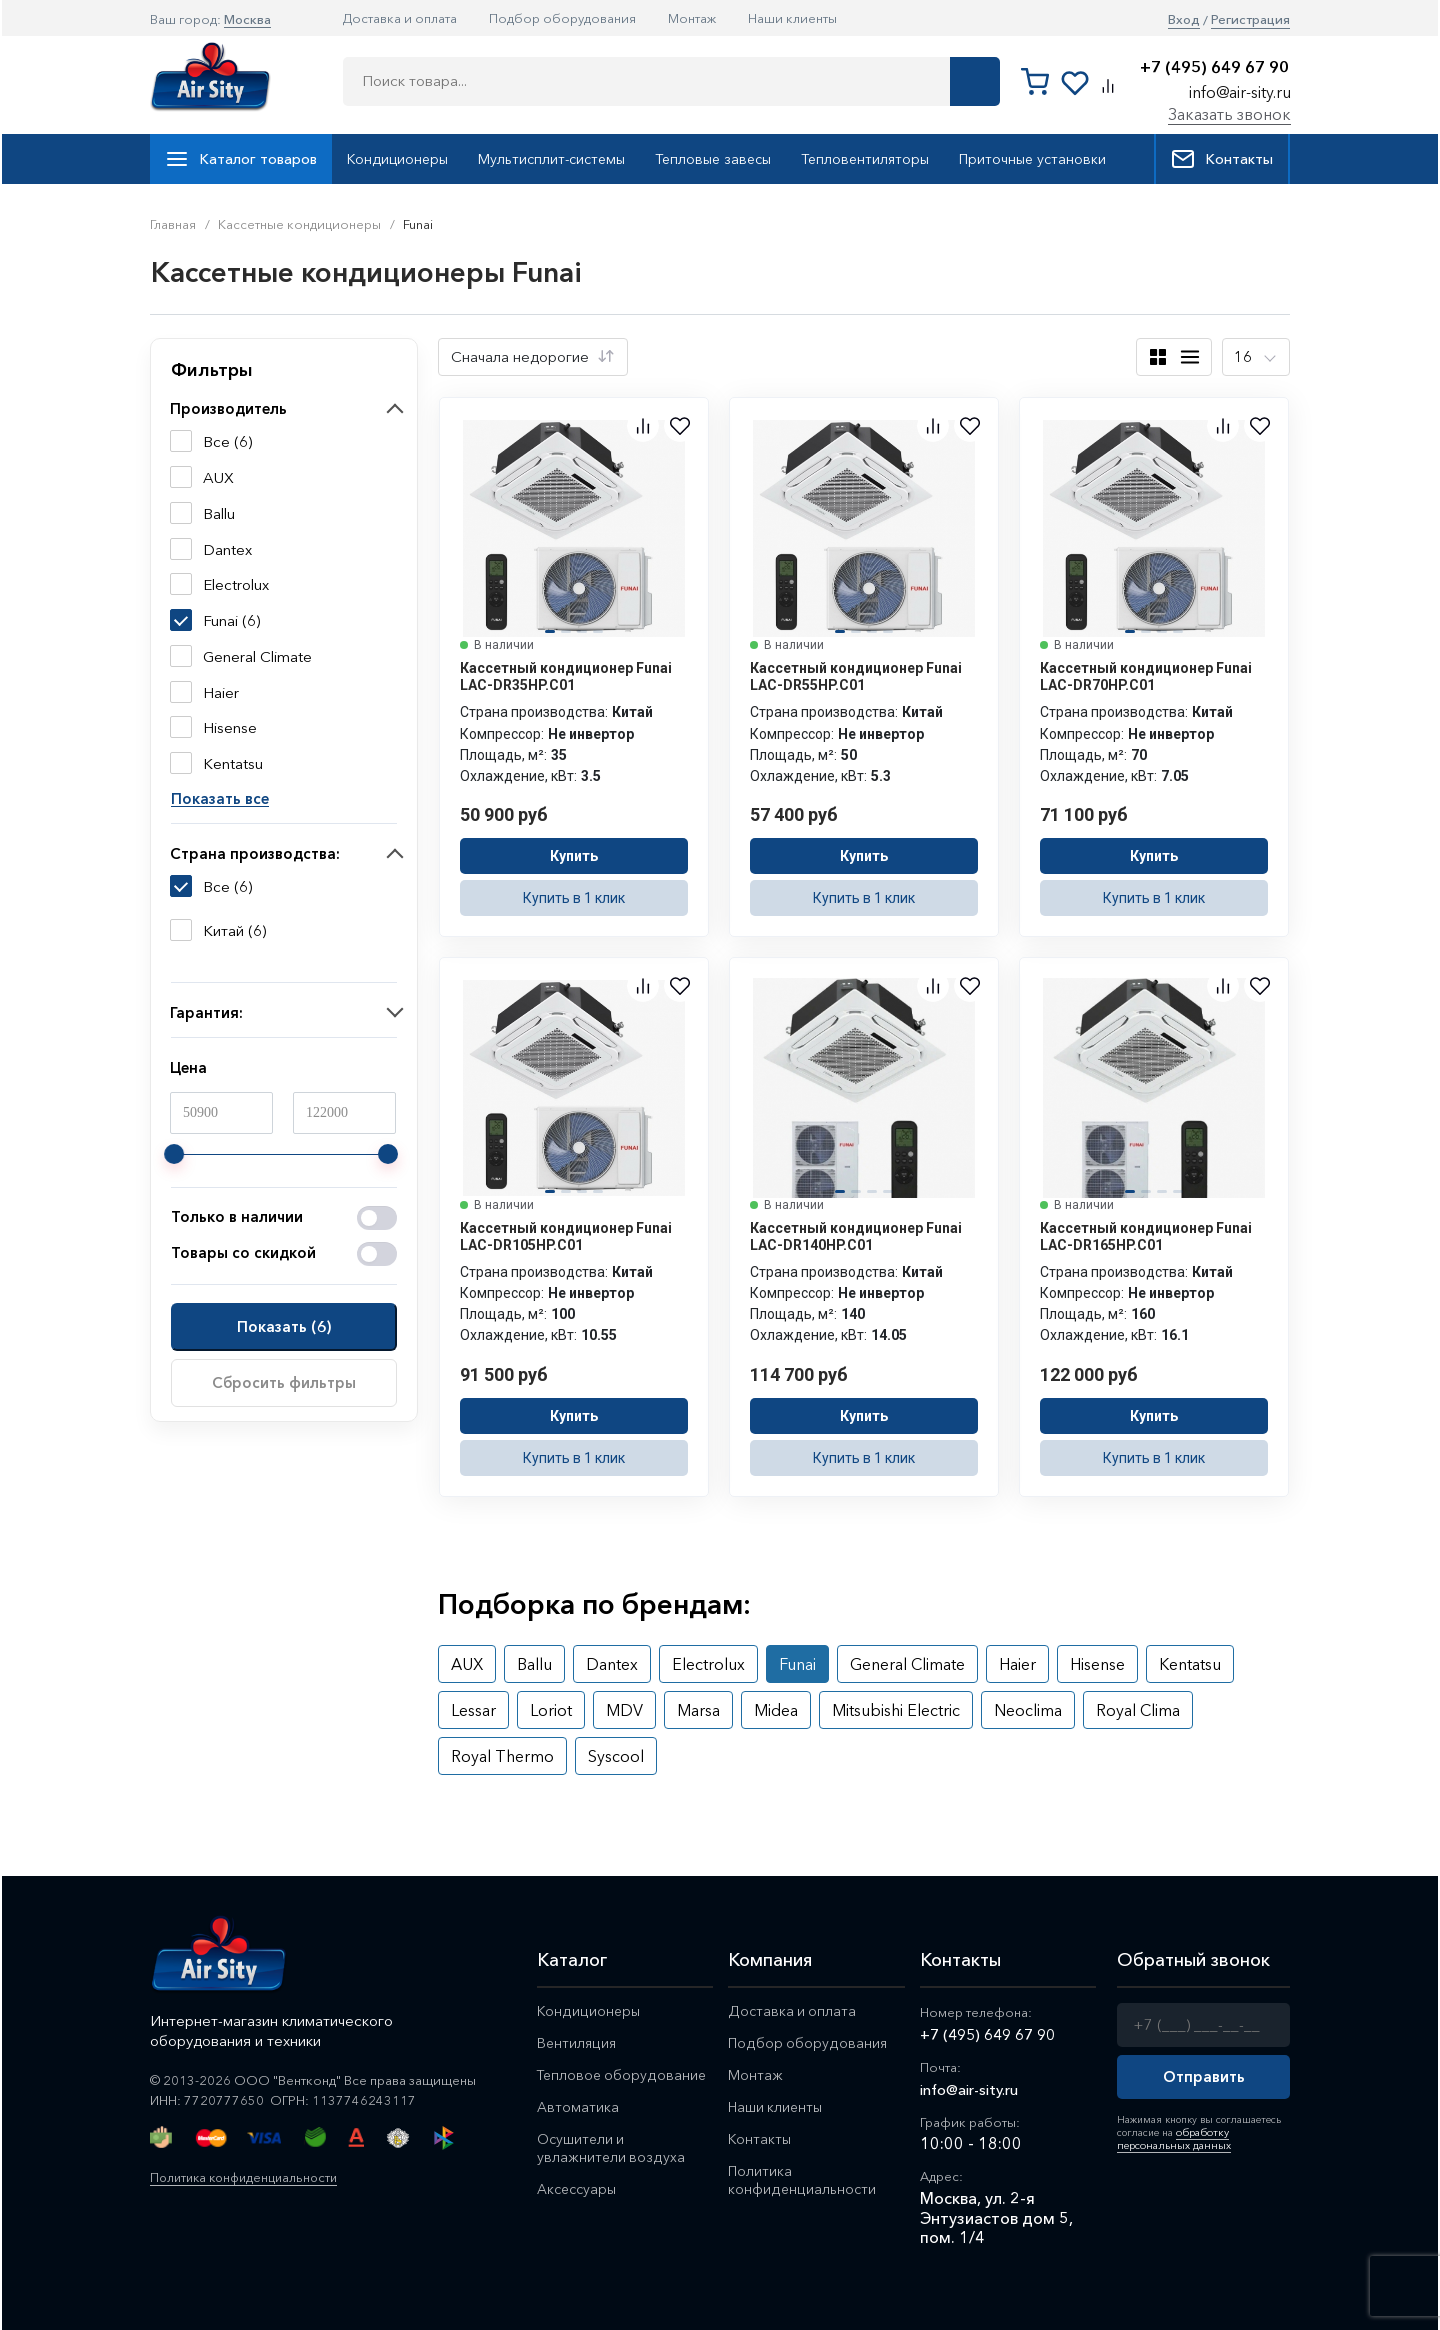 Image resolution: width=1440 pixels, height=2330 pixels. Describe the element at coordinates (223, 931) in the screenshot. I see `Китай` at that location.